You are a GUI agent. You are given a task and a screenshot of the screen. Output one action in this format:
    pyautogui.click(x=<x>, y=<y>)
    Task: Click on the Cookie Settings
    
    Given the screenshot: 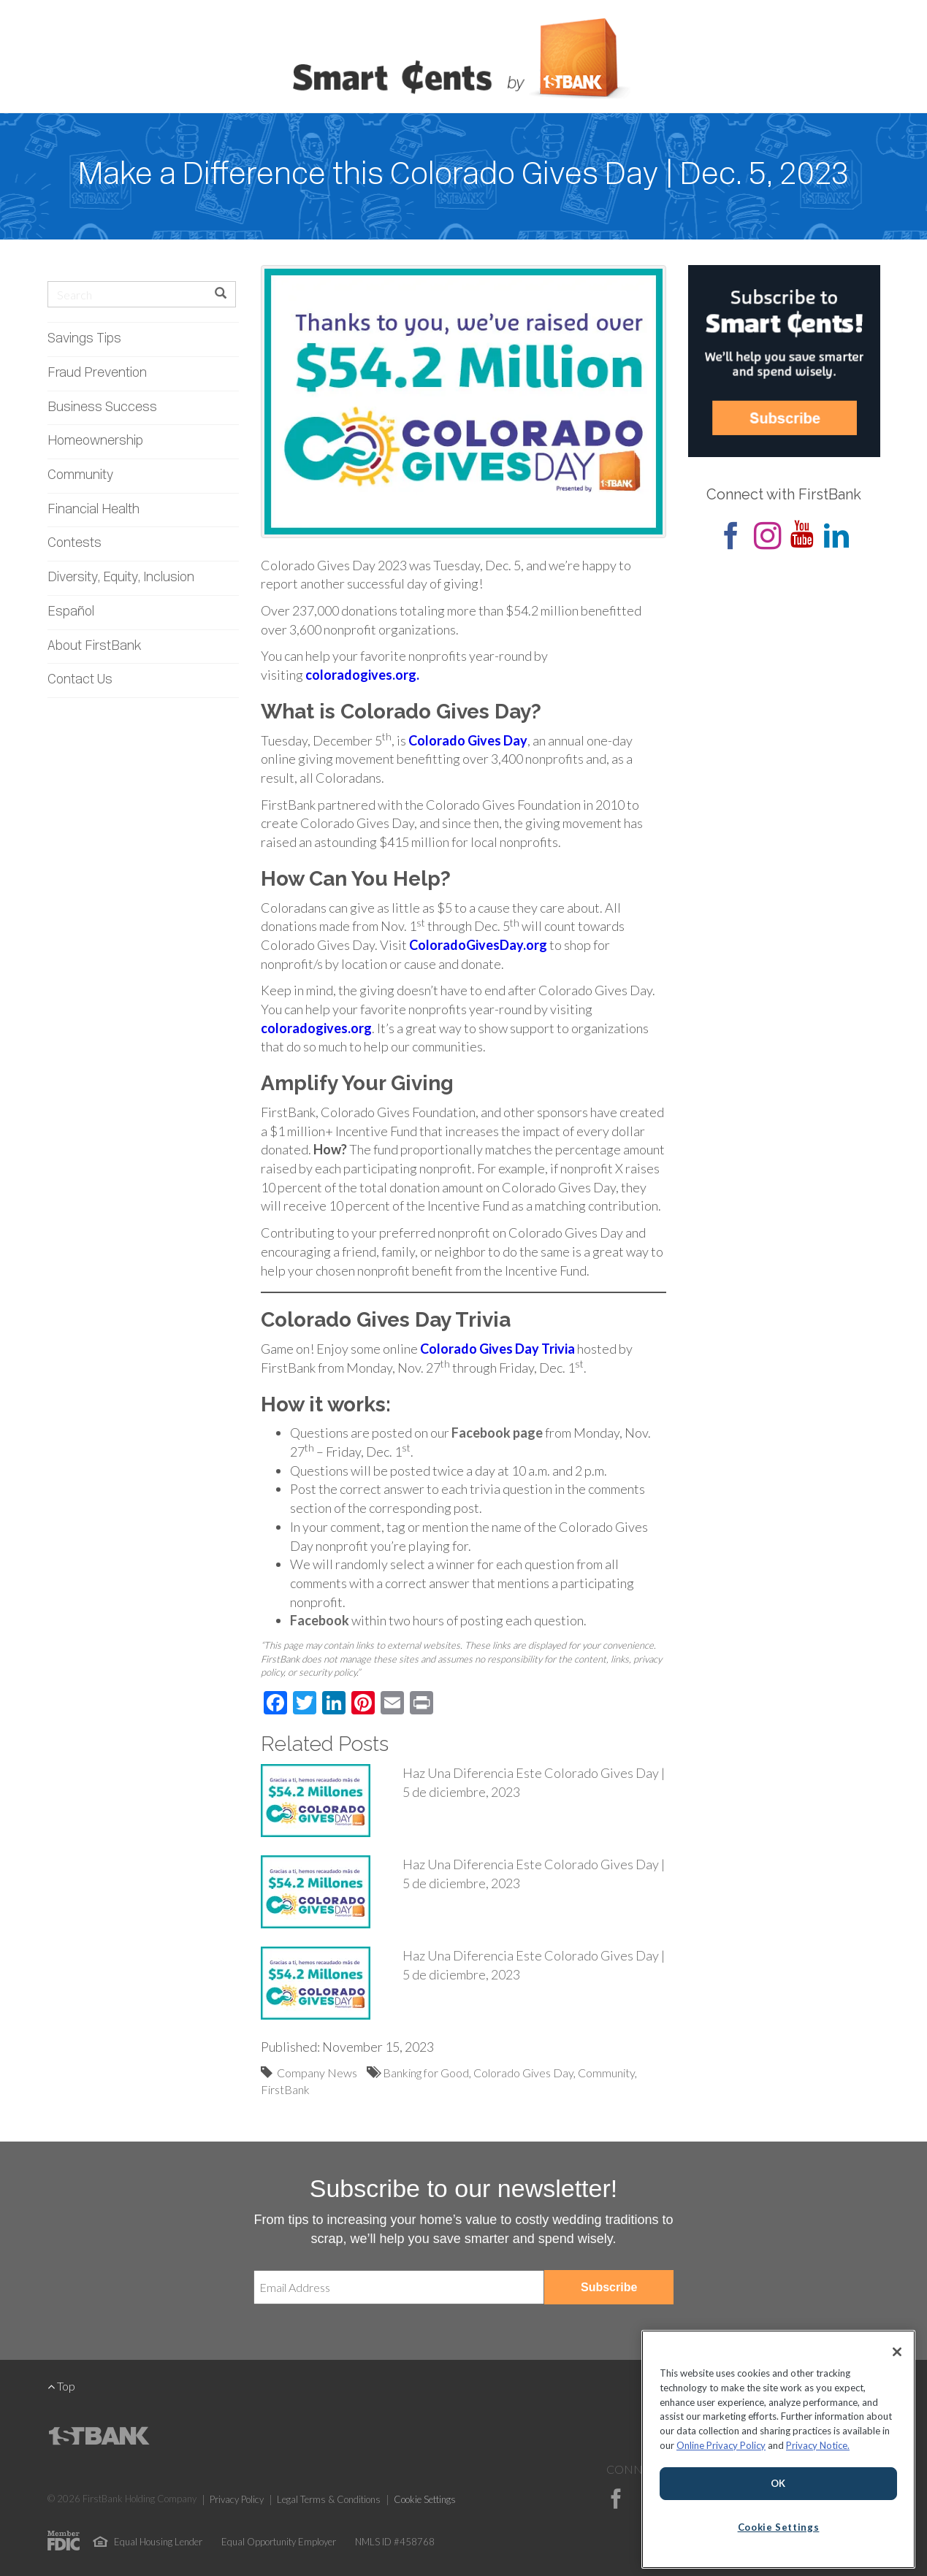 What is the action you would take?
    pyautogui.click(x=425, y=2499)
    